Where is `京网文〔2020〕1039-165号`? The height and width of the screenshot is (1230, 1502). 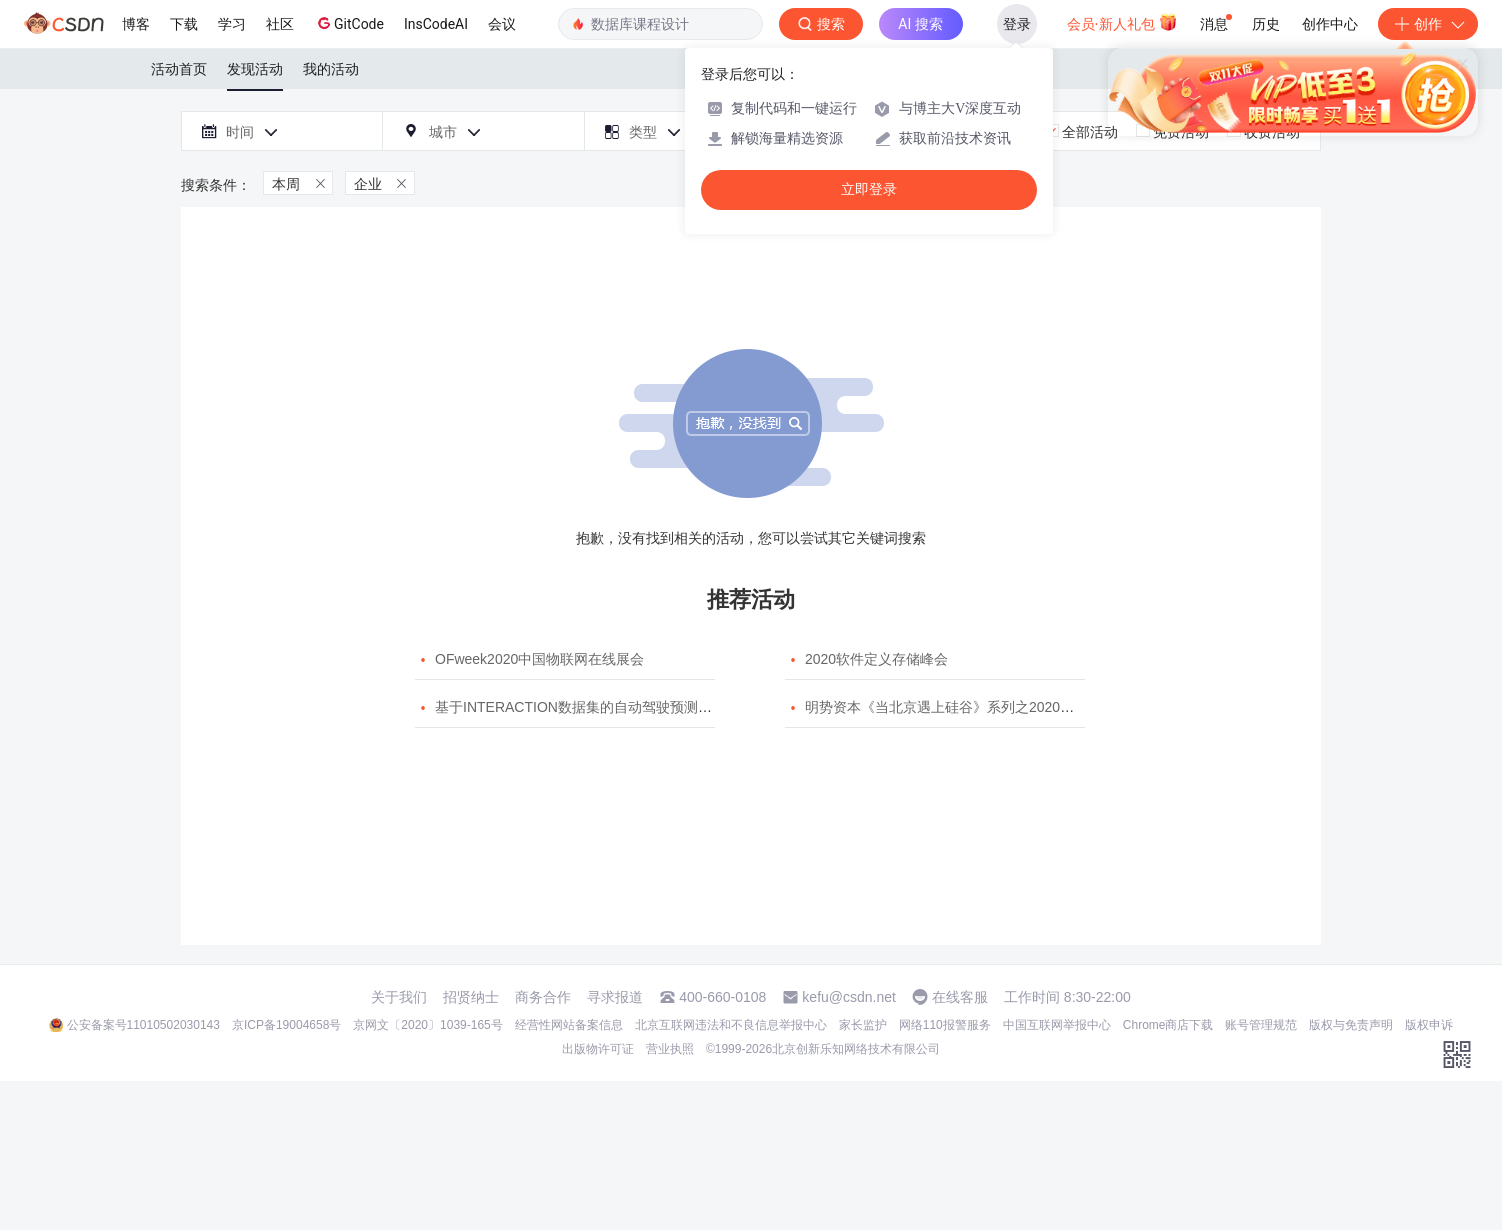
京网文〔2020〕1039-165号 is located at coordinates (427, 1025).